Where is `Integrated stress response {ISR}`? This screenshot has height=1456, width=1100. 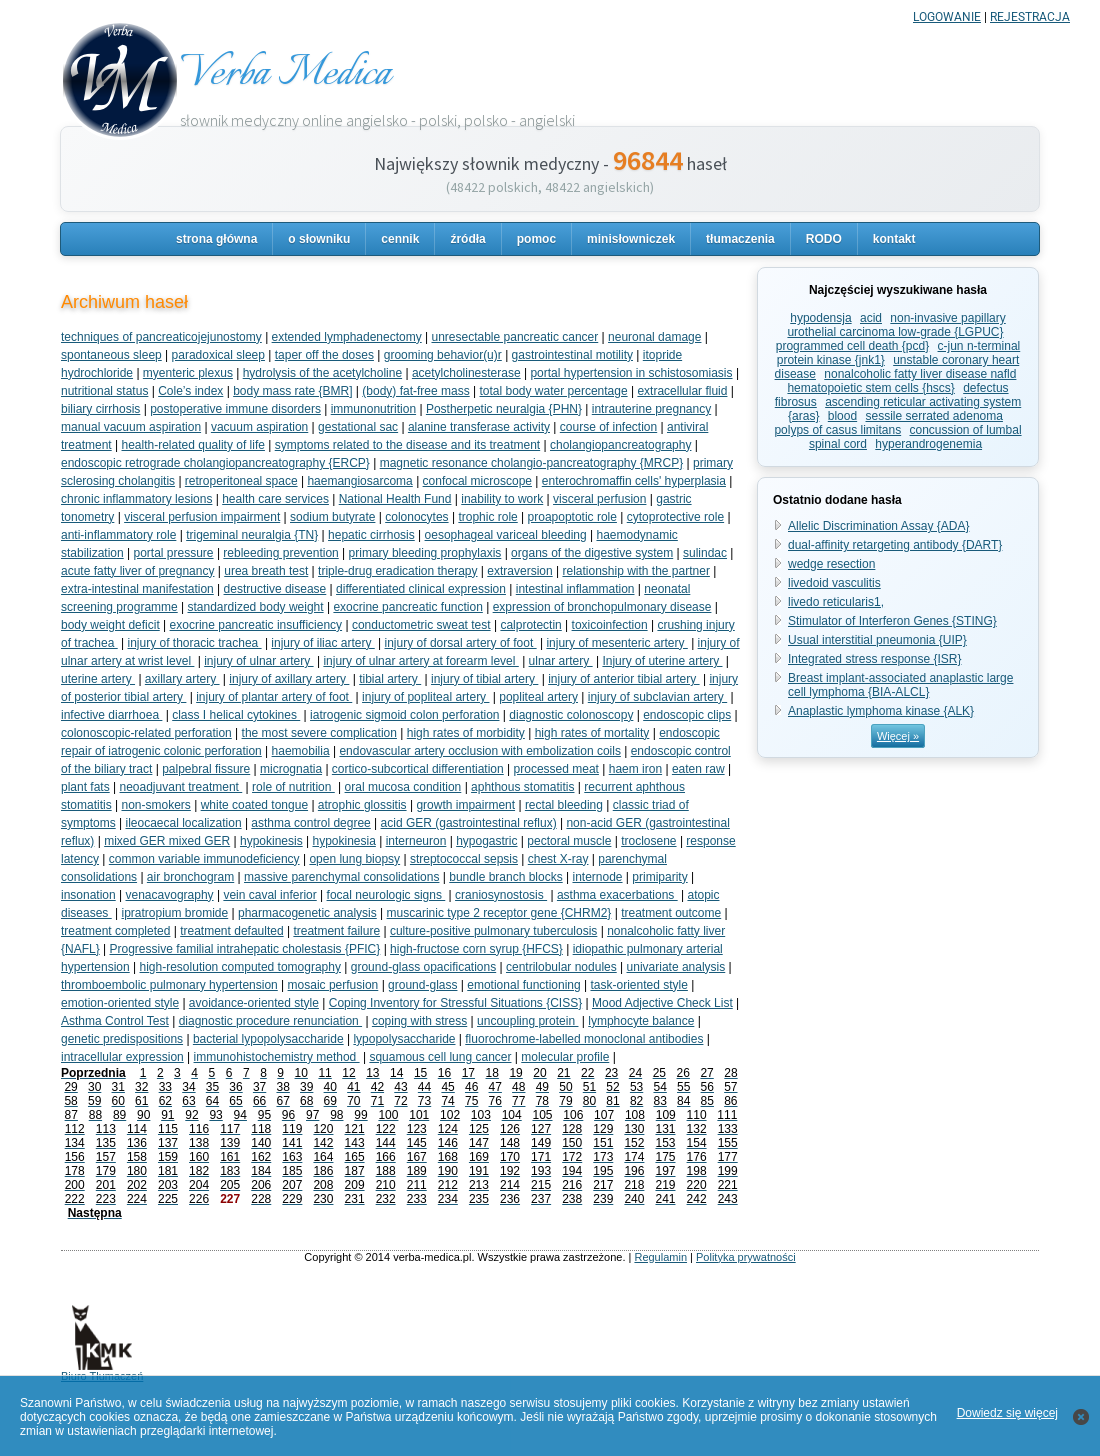
Integrated stress response {ISR} is located at coordinates (874, 659).